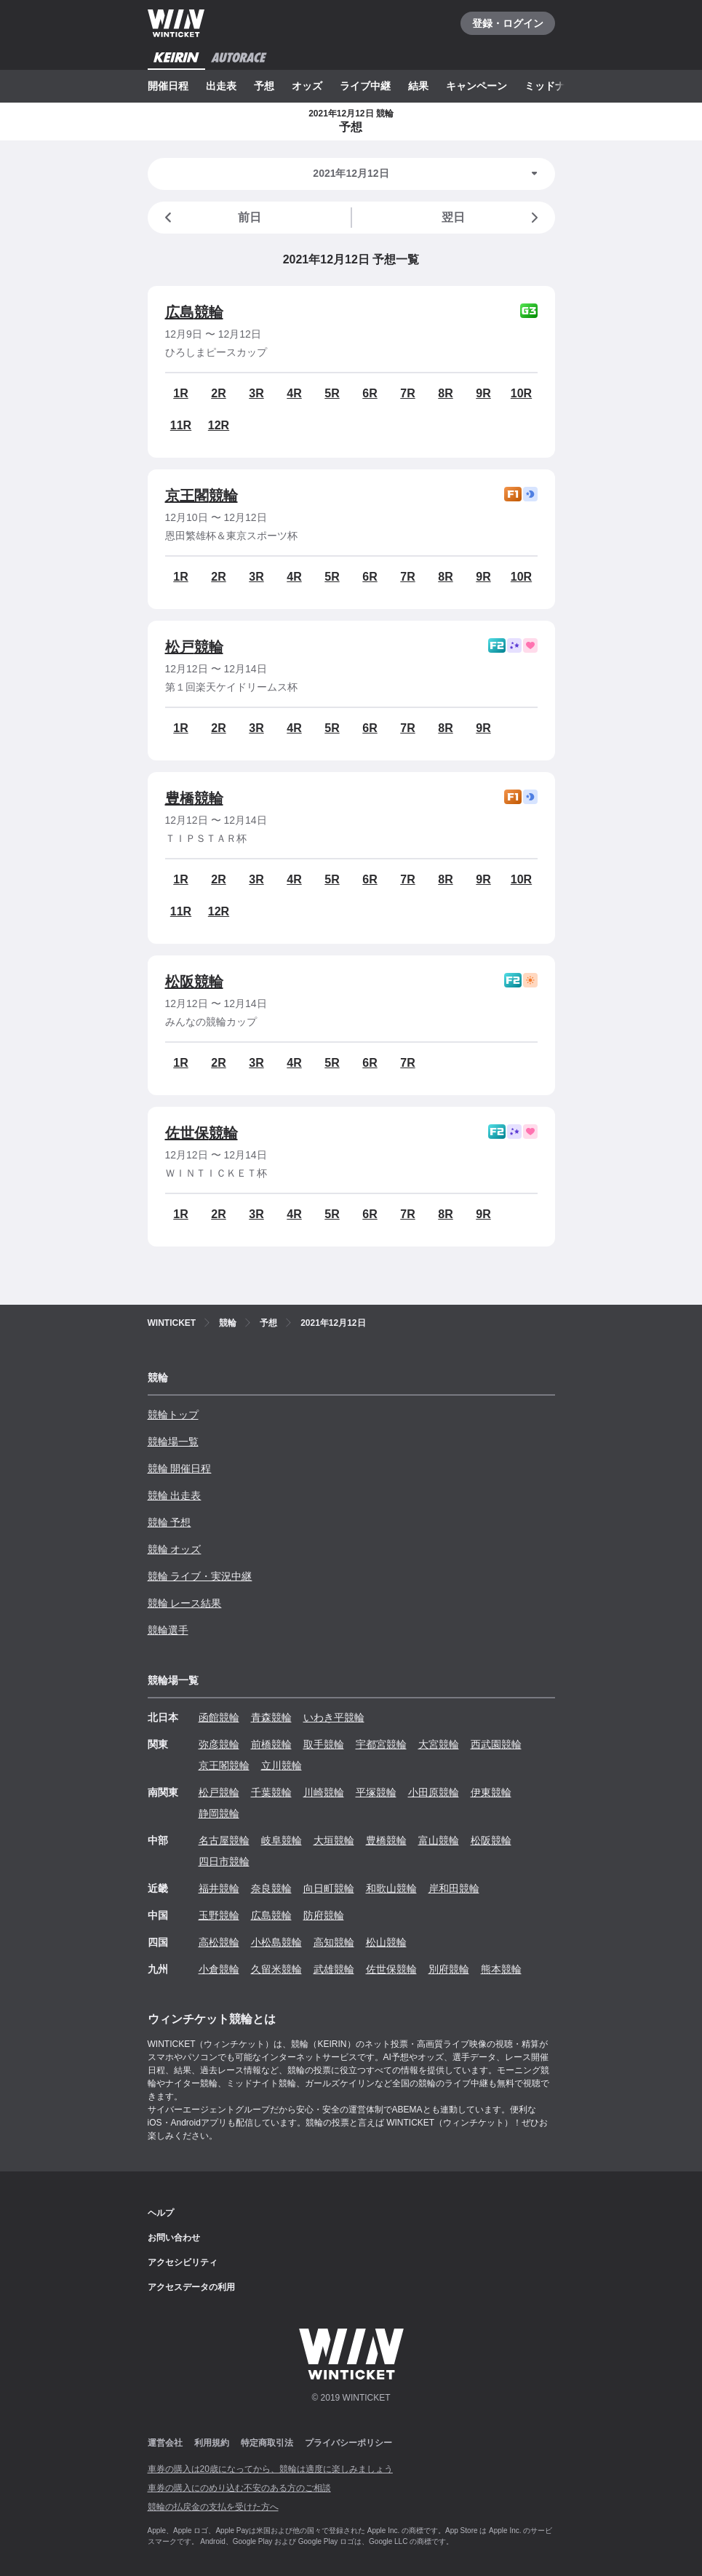 This screenshot has width=702, height=2576. I want to click on 利用規約, so click(211, 2443).